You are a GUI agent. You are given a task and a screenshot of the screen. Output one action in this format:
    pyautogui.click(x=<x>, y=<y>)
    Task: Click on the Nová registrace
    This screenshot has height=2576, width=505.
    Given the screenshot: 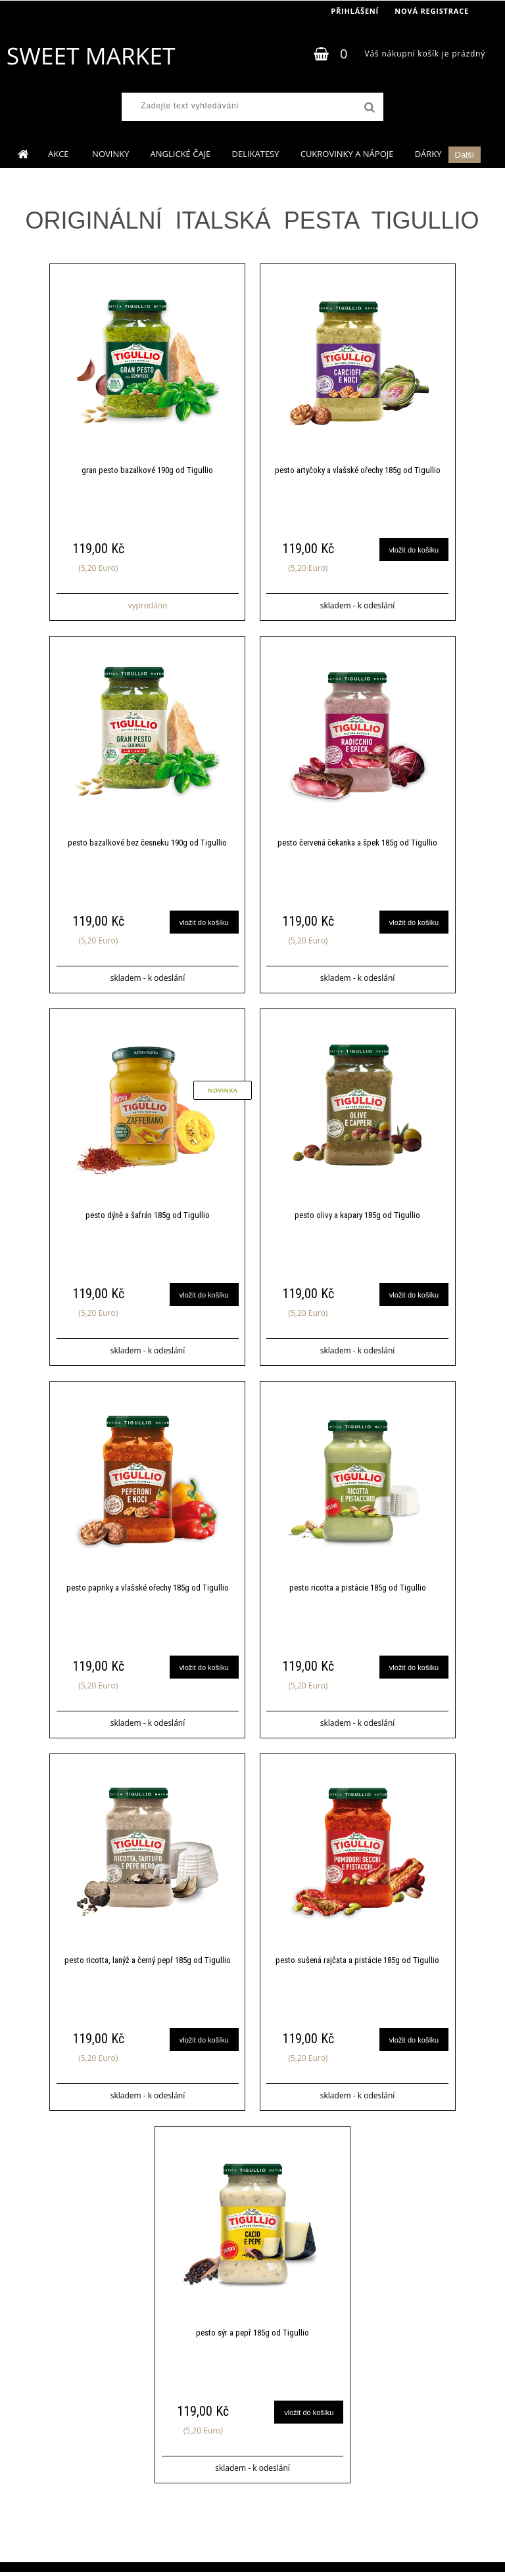 What is the action you would take?
    pyautogui.click(x=432, y=11)
    